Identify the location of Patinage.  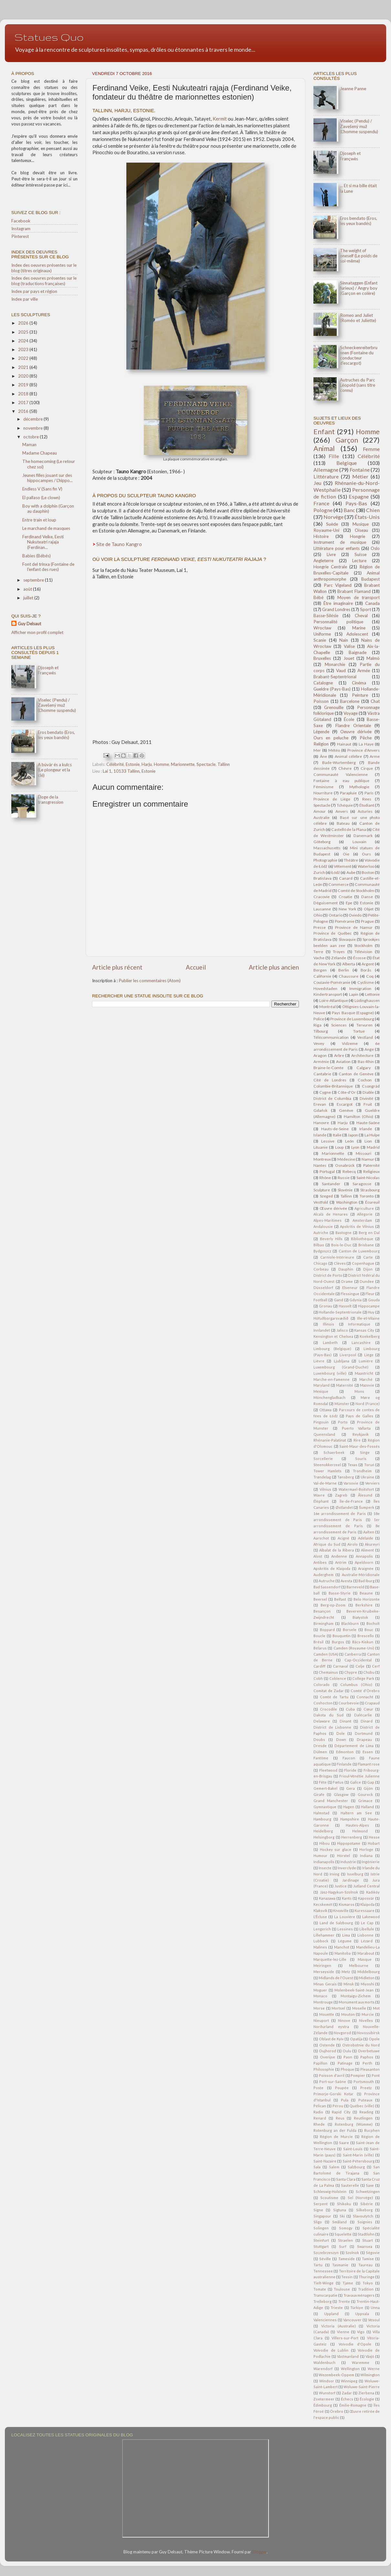
(345, 2063).